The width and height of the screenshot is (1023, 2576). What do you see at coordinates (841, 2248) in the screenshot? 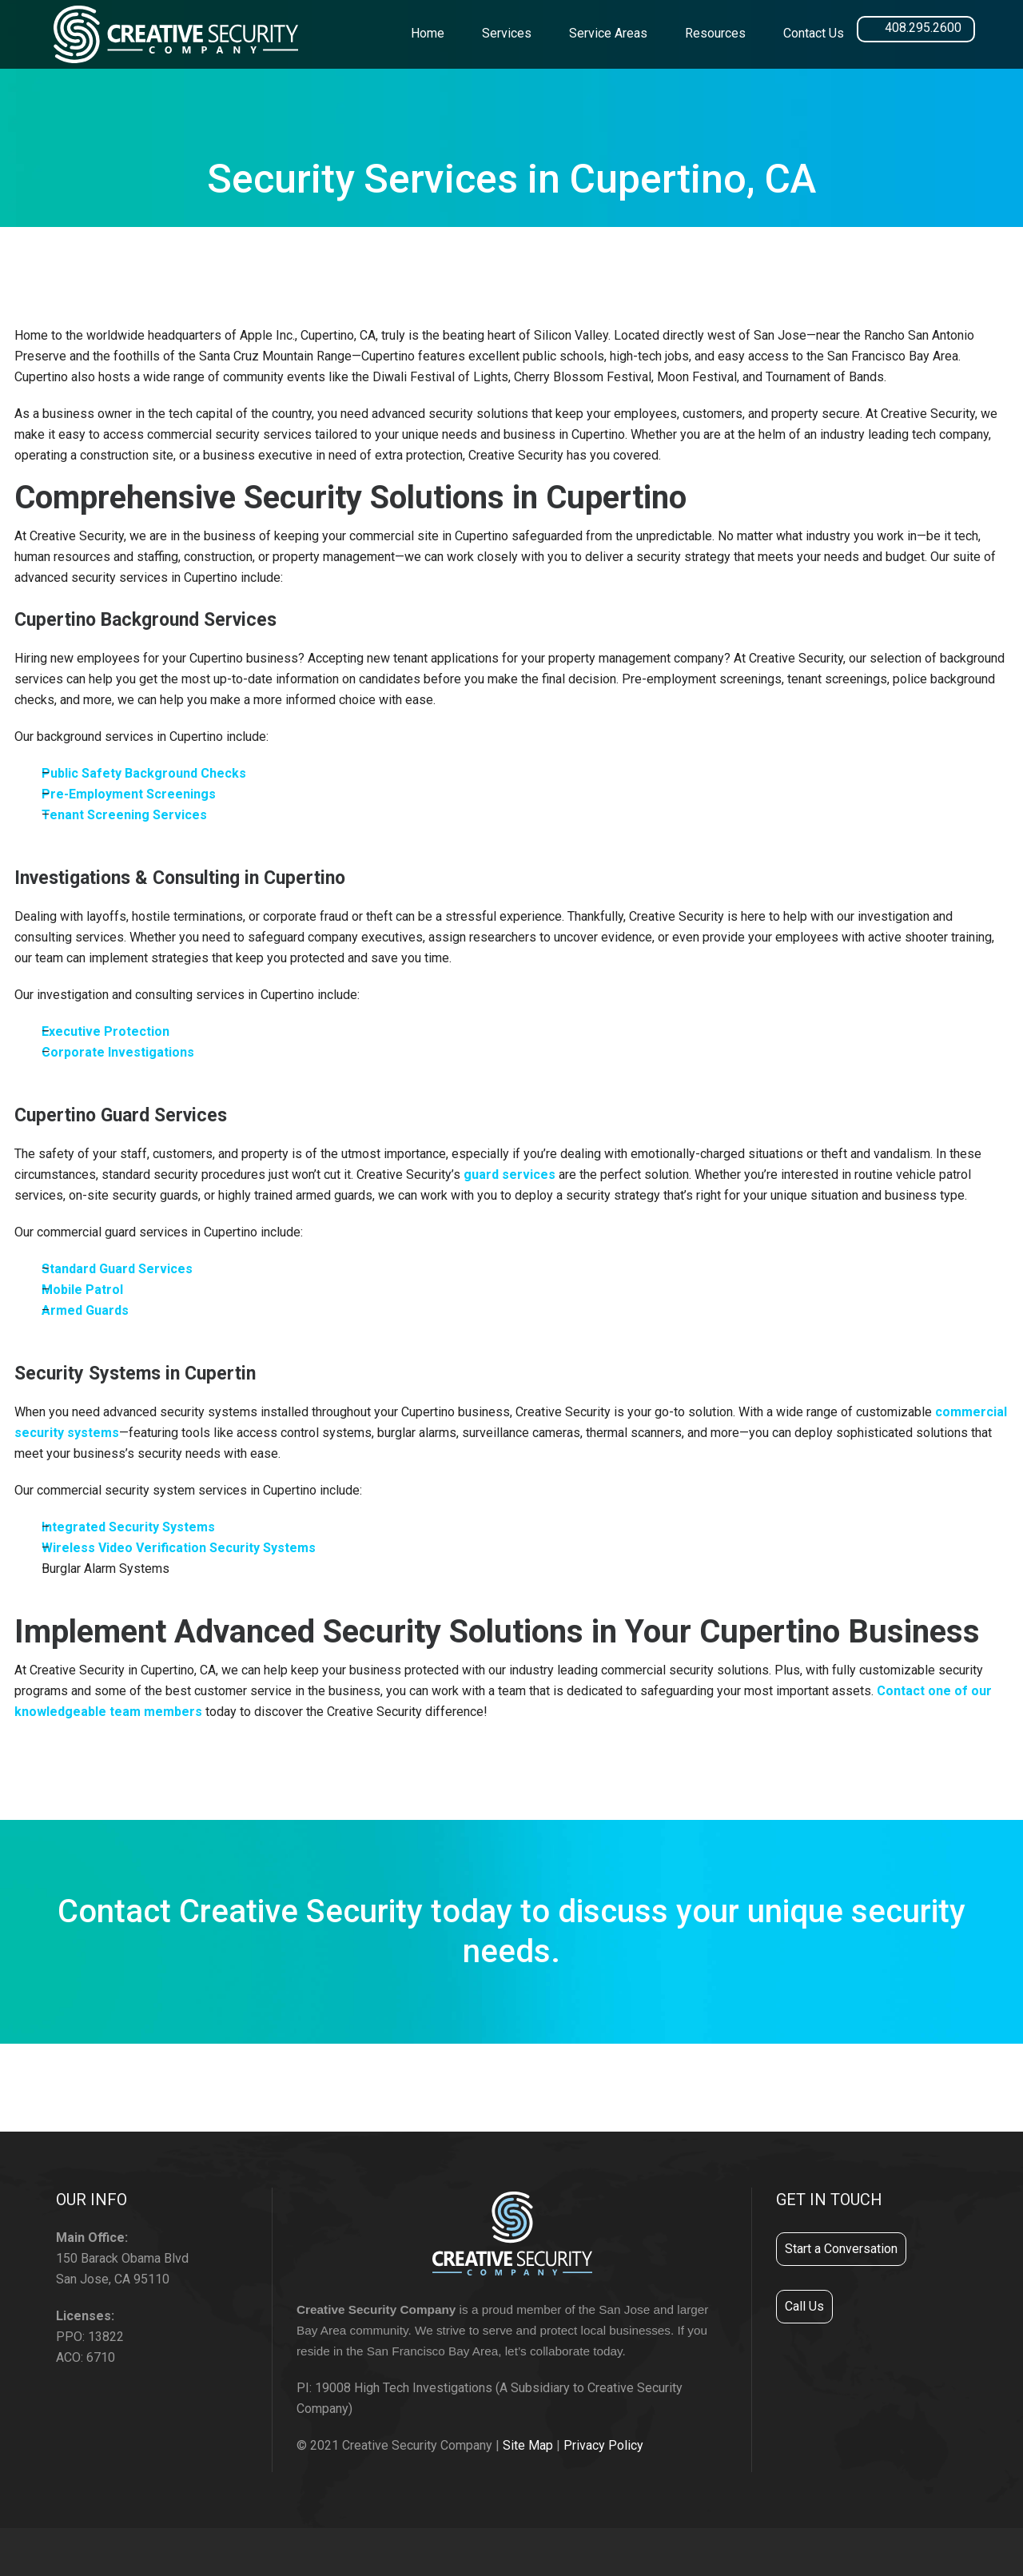
I see `Start a Conversation` at bounding box center [841, 2248].